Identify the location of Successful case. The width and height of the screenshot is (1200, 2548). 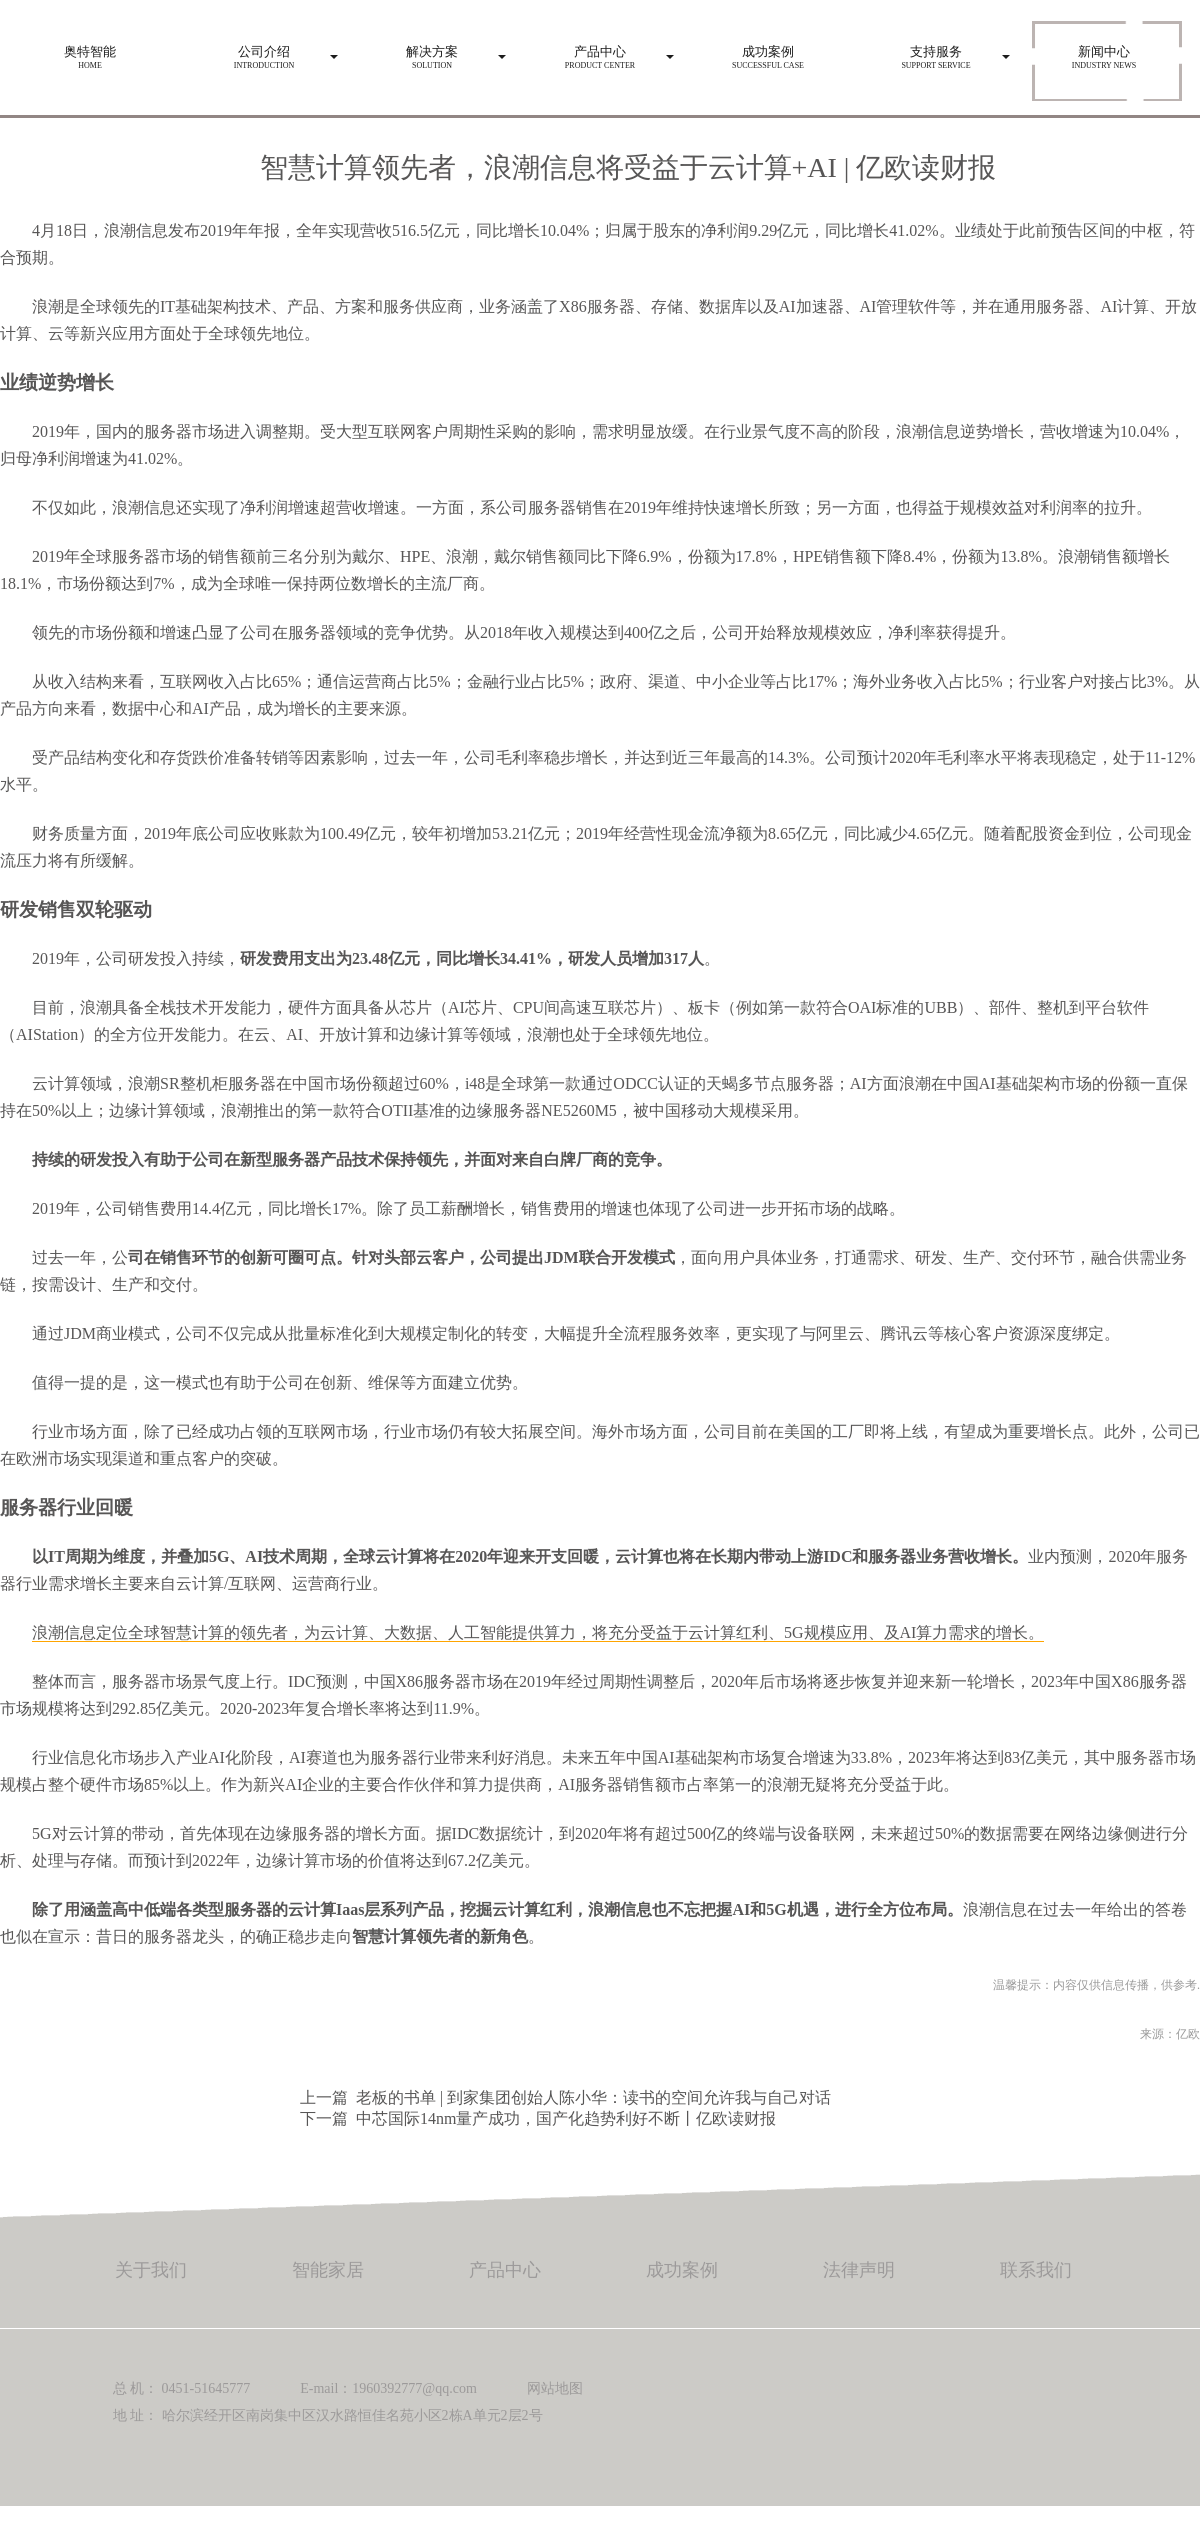
(768, 52).